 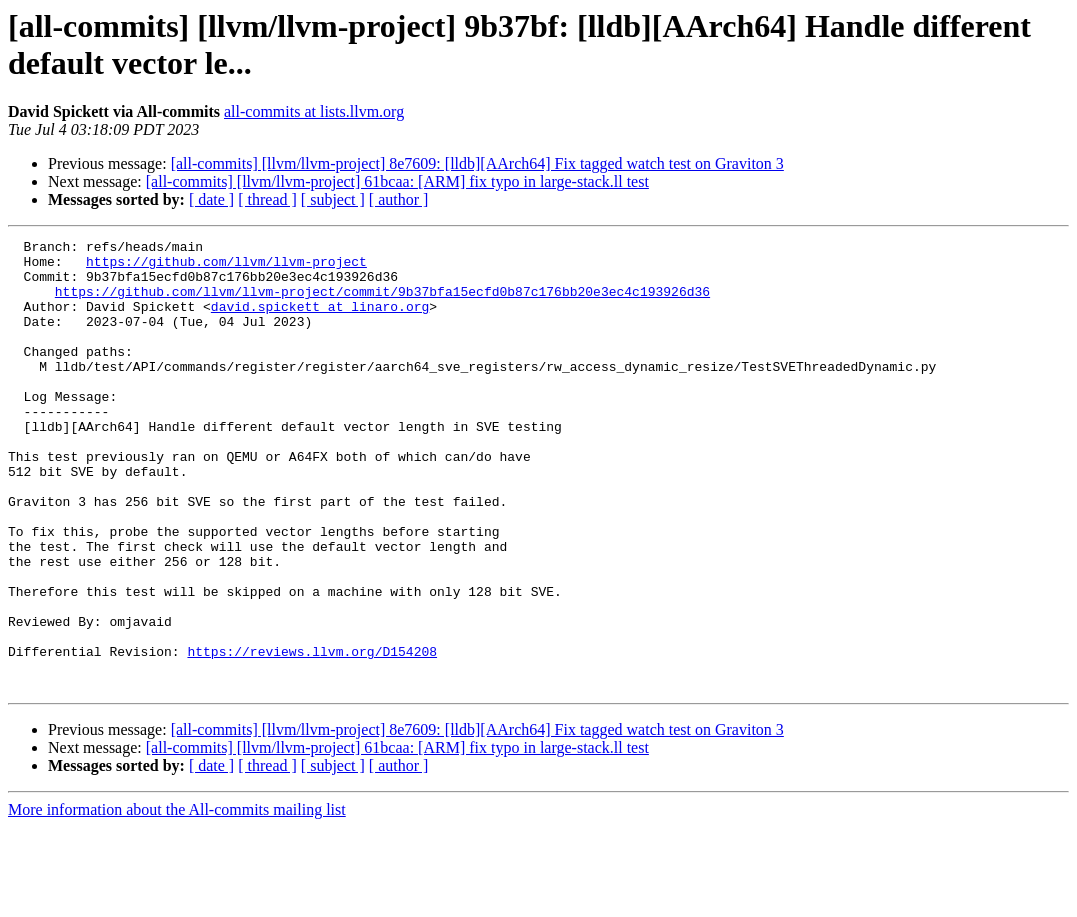 What do you see at coordinates (226, 267) in the screenshot?
I see `https://github.com/llvm/llvm-project` at bounding box center [226, 267].